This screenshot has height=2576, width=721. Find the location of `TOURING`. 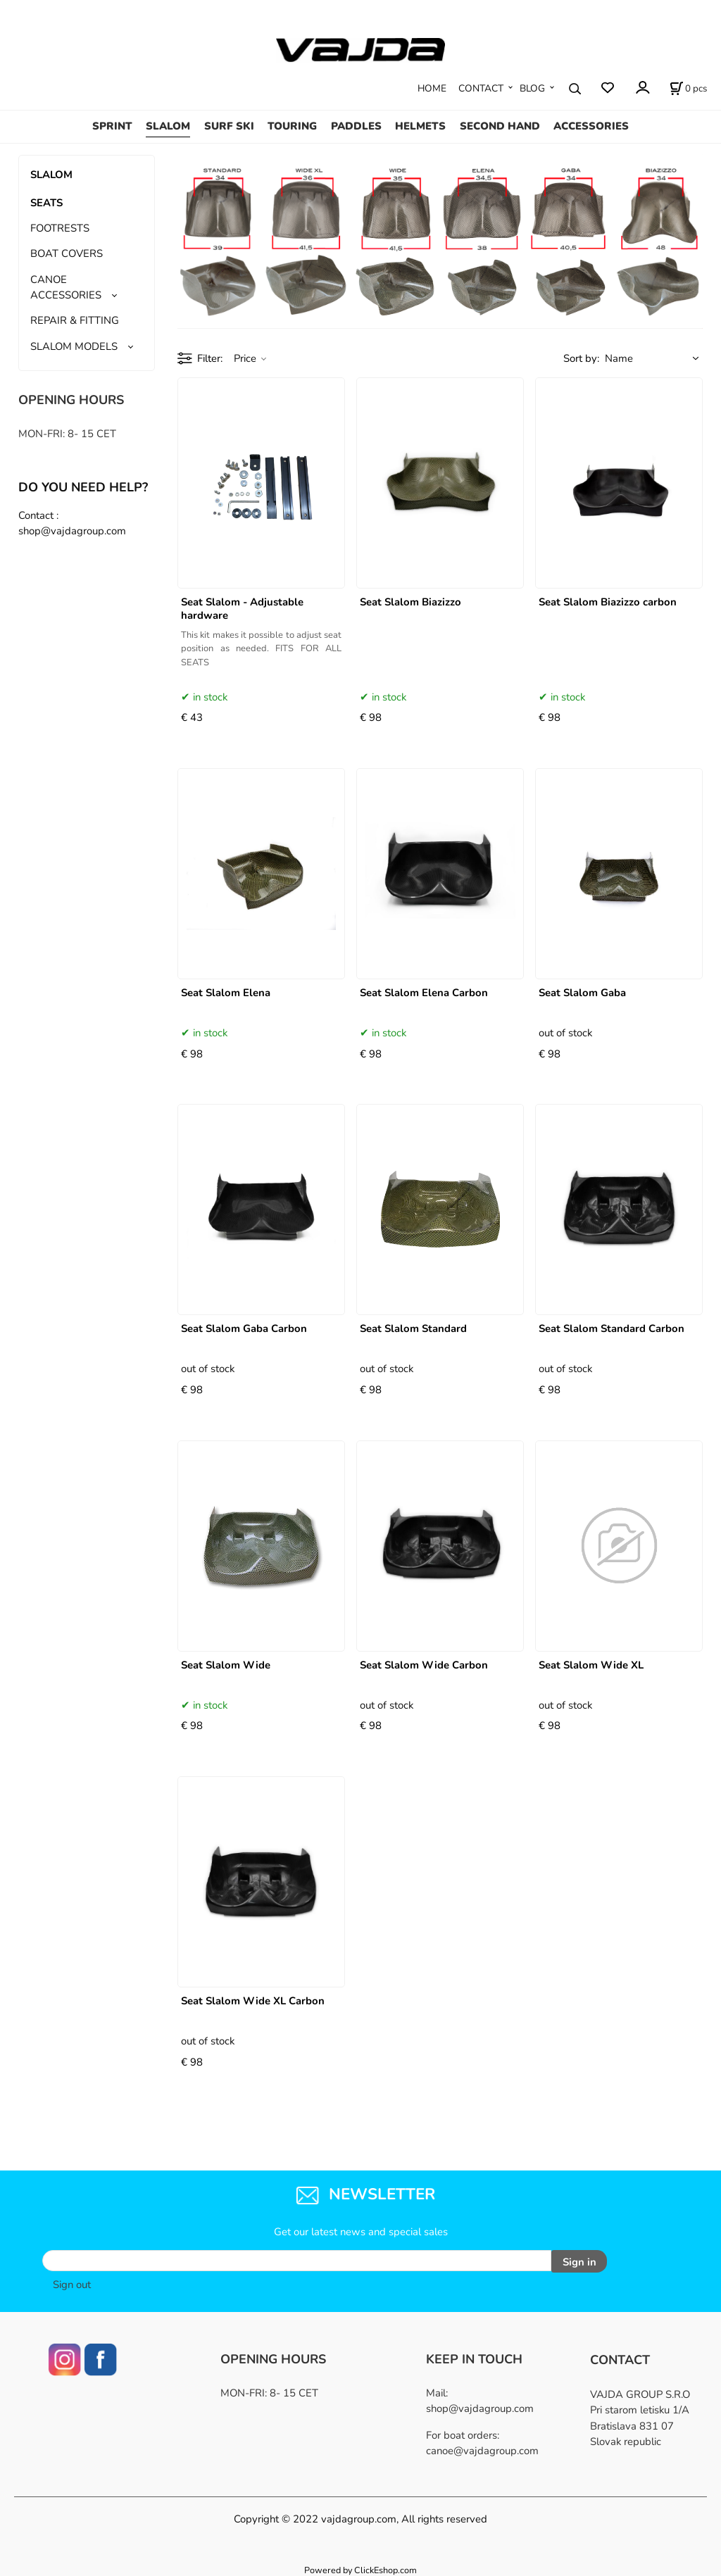

TOURING is located at coordinates (292, 126).